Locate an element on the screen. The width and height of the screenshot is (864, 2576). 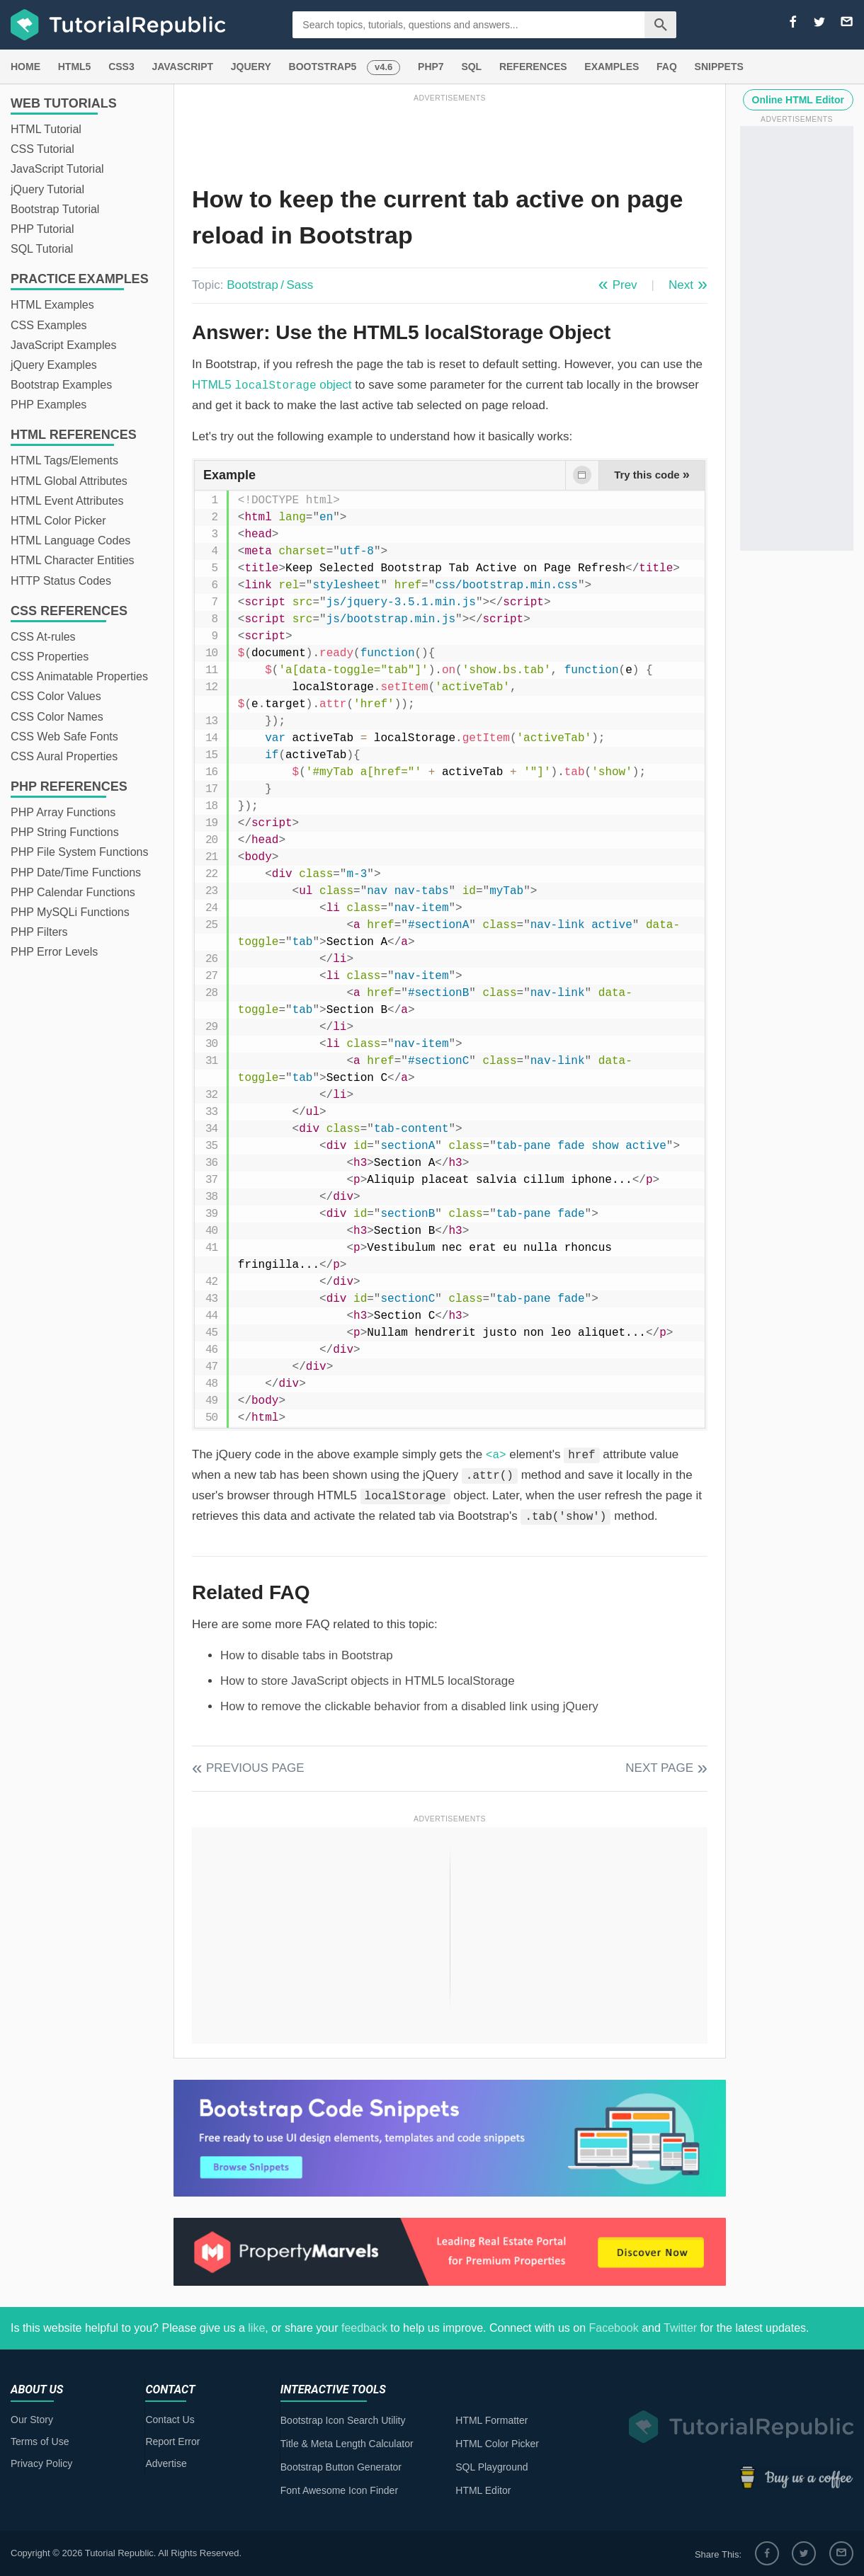
CSS Color Values is located at coordinates (56, 696).